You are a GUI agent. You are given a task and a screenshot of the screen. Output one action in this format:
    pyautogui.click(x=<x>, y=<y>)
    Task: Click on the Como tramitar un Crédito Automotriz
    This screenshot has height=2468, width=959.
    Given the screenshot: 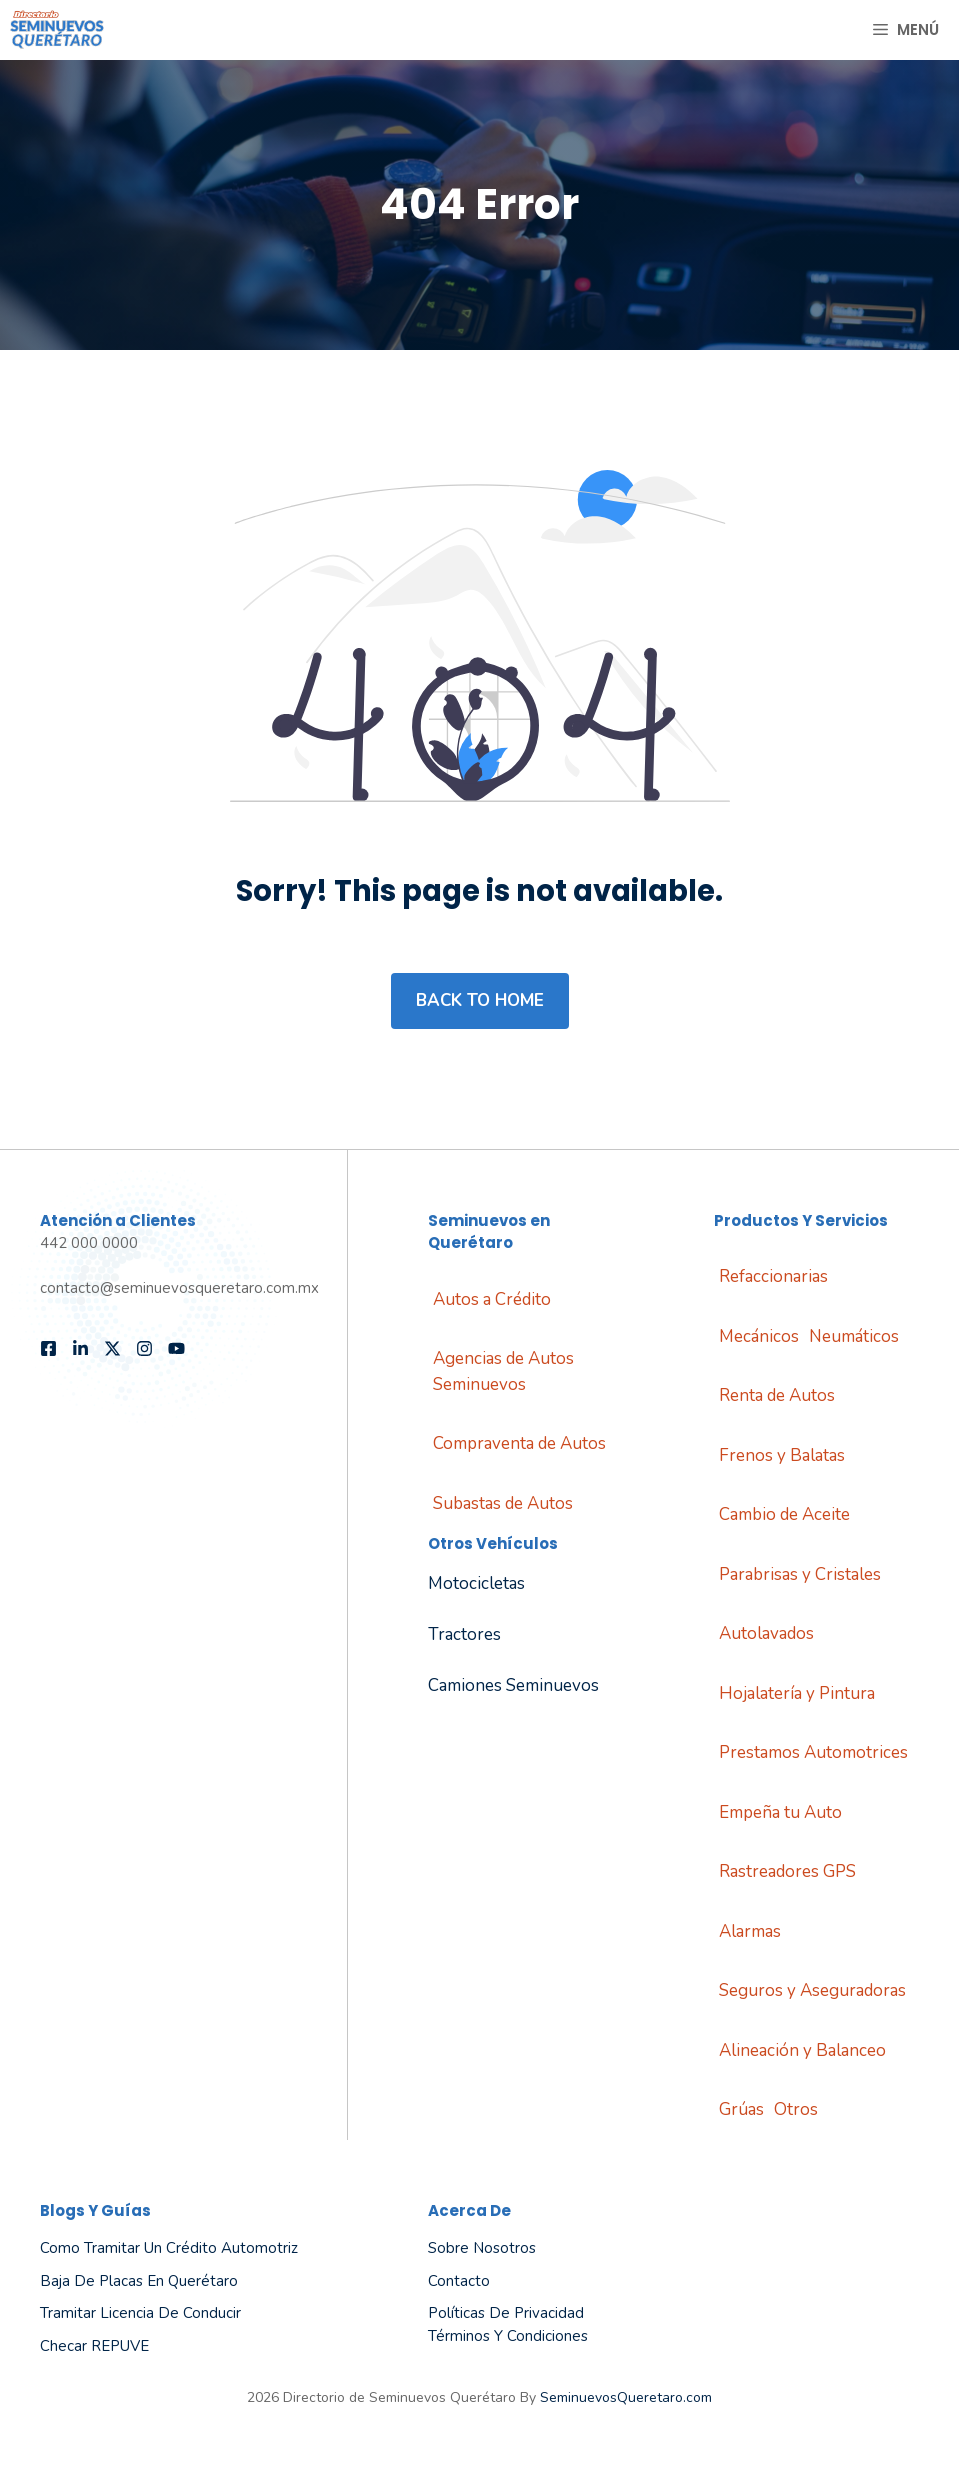 What is the action you would take?
    pyautogui.click(x=169, y=2248)
    